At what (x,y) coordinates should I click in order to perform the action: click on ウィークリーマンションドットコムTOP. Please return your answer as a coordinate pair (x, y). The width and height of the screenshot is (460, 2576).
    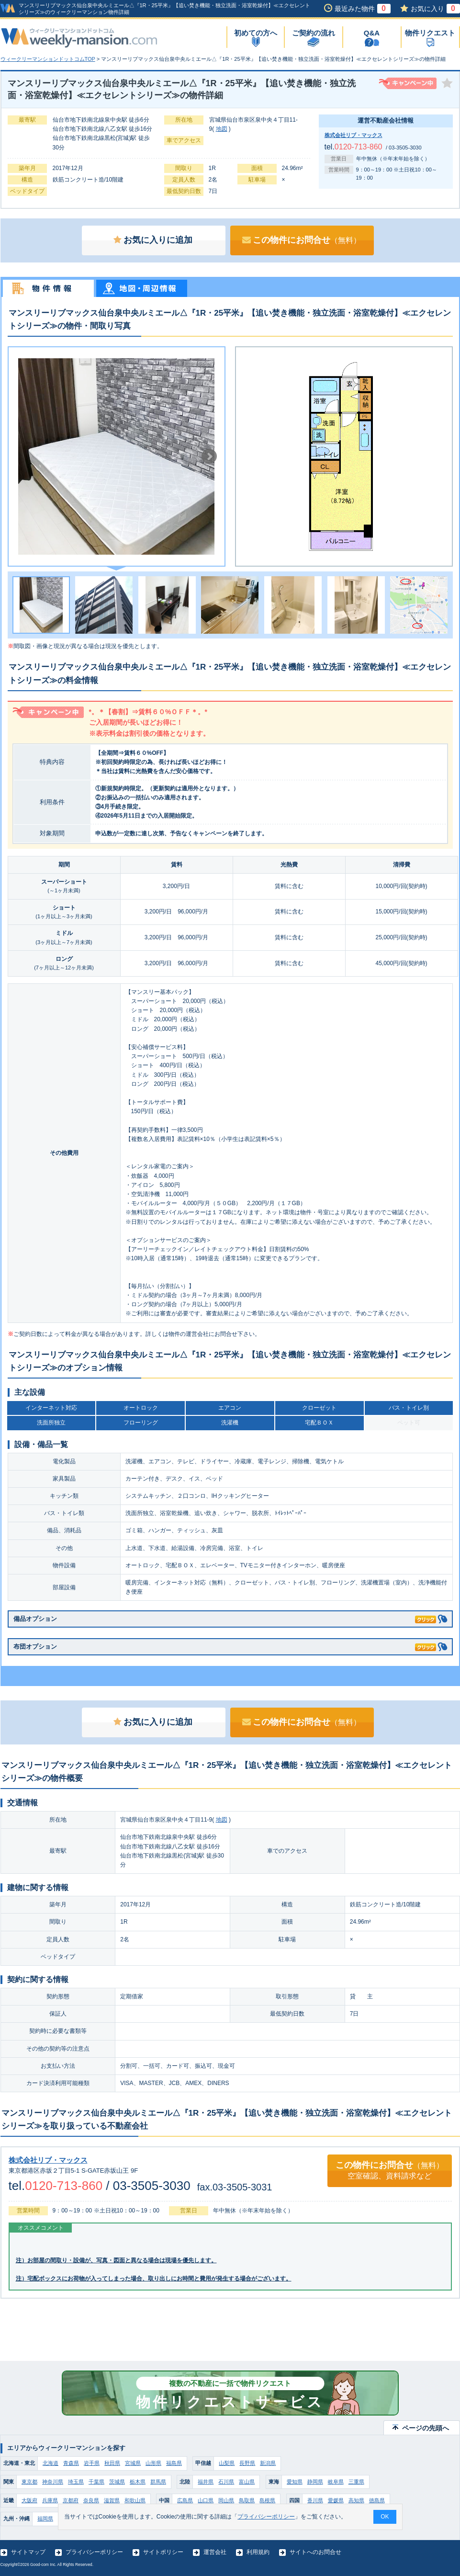
    Looking at the image, I should click on (47, 59).